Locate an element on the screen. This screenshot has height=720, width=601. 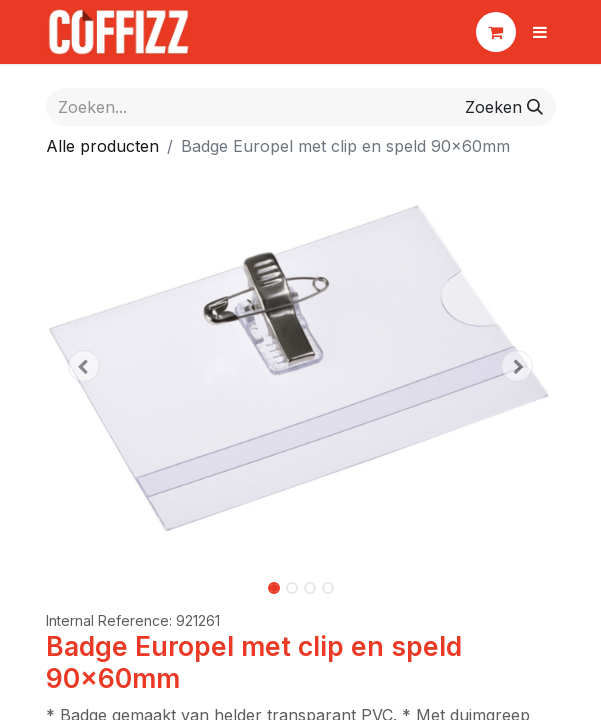
Alle producten is located at coordinates (102, 146).